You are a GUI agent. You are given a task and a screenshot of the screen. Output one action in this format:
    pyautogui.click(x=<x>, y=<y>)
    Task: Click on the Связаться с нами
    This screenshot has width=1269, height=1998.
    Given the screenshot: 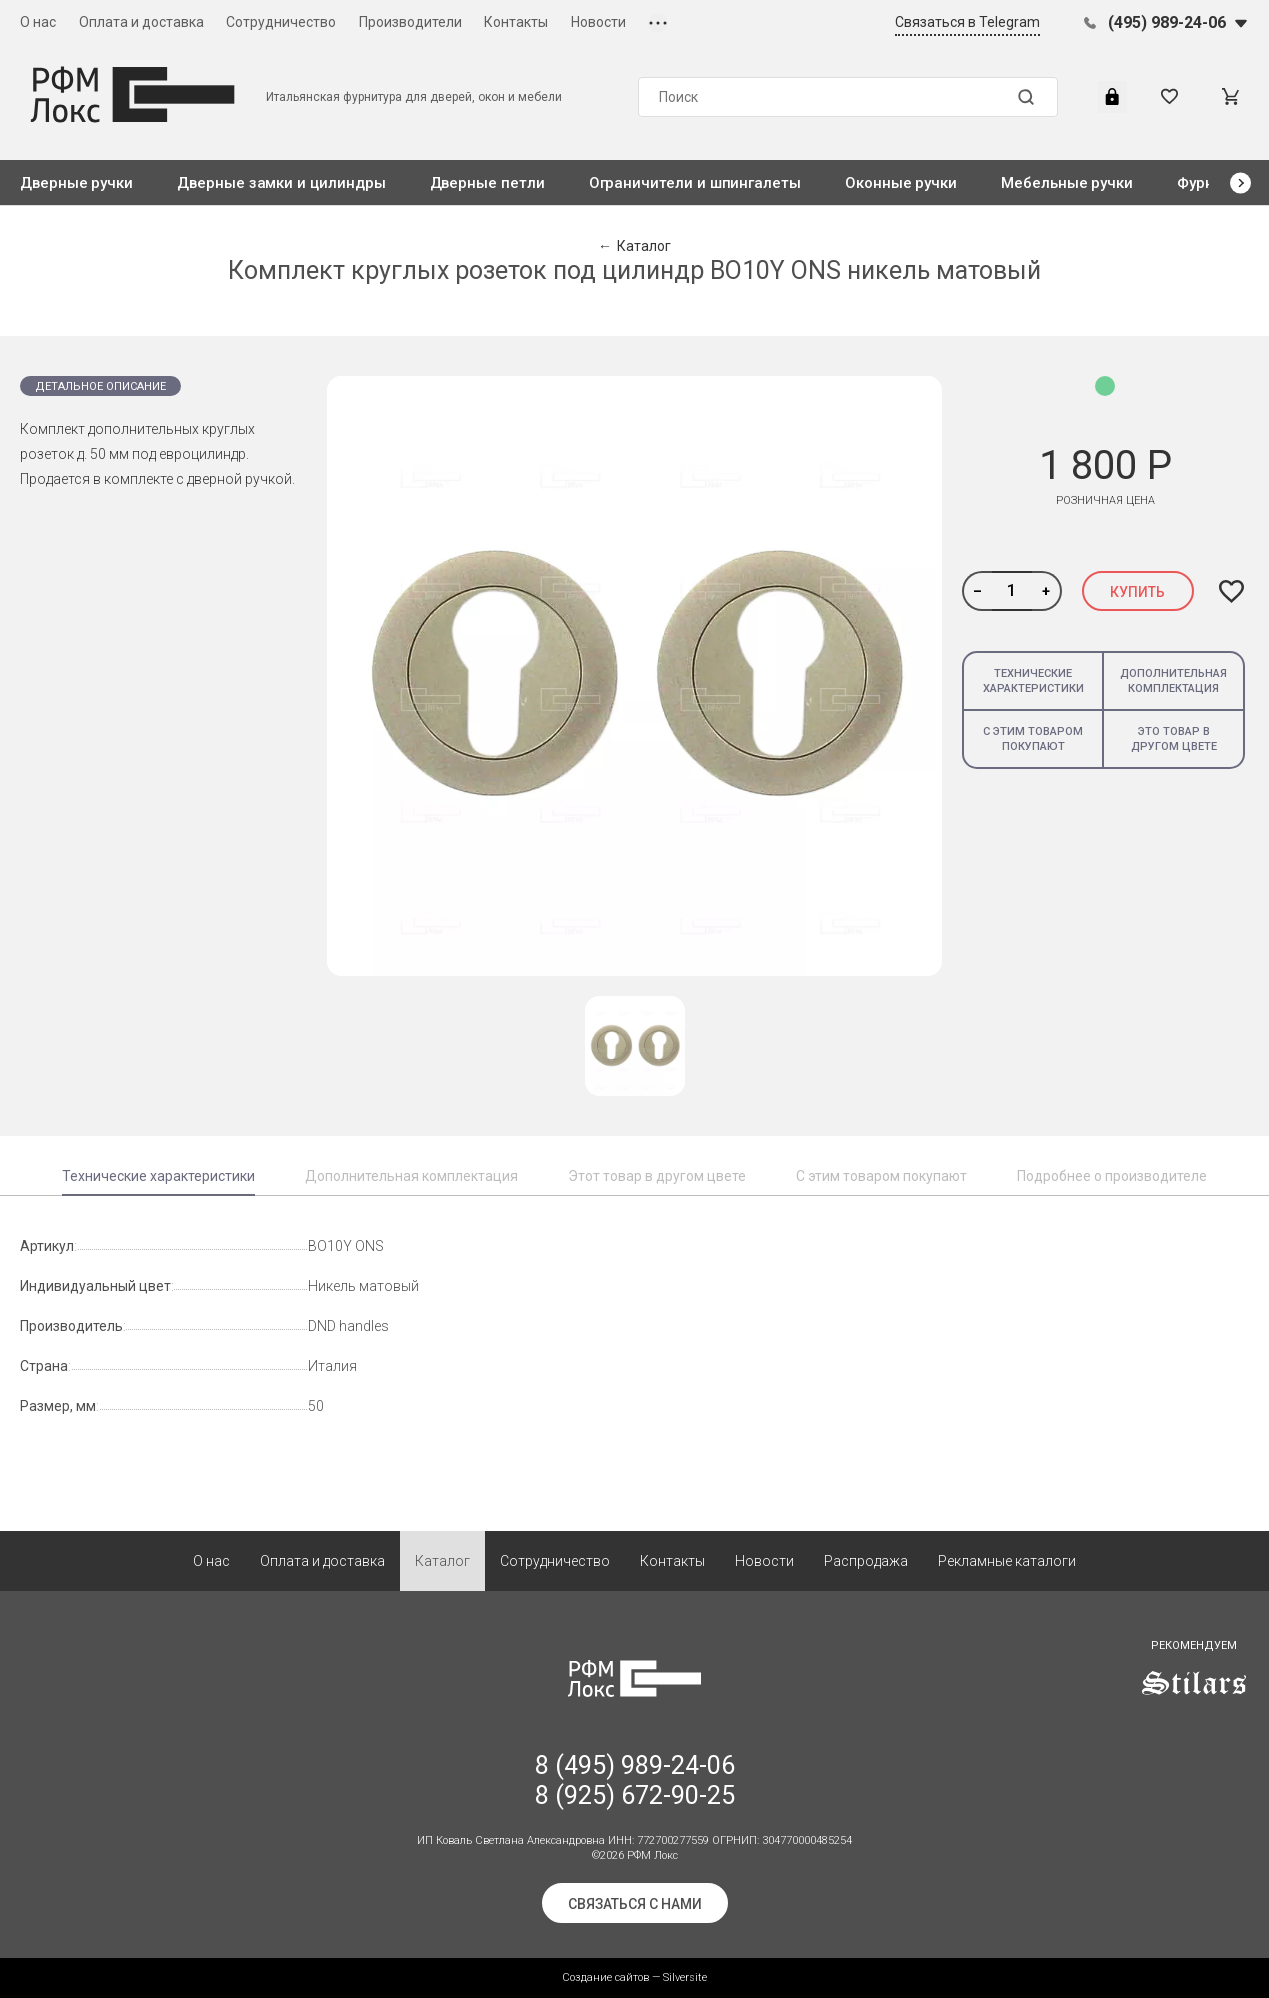 What is the action you would take?
    pyautogui.click(x=635, y=1904)
    